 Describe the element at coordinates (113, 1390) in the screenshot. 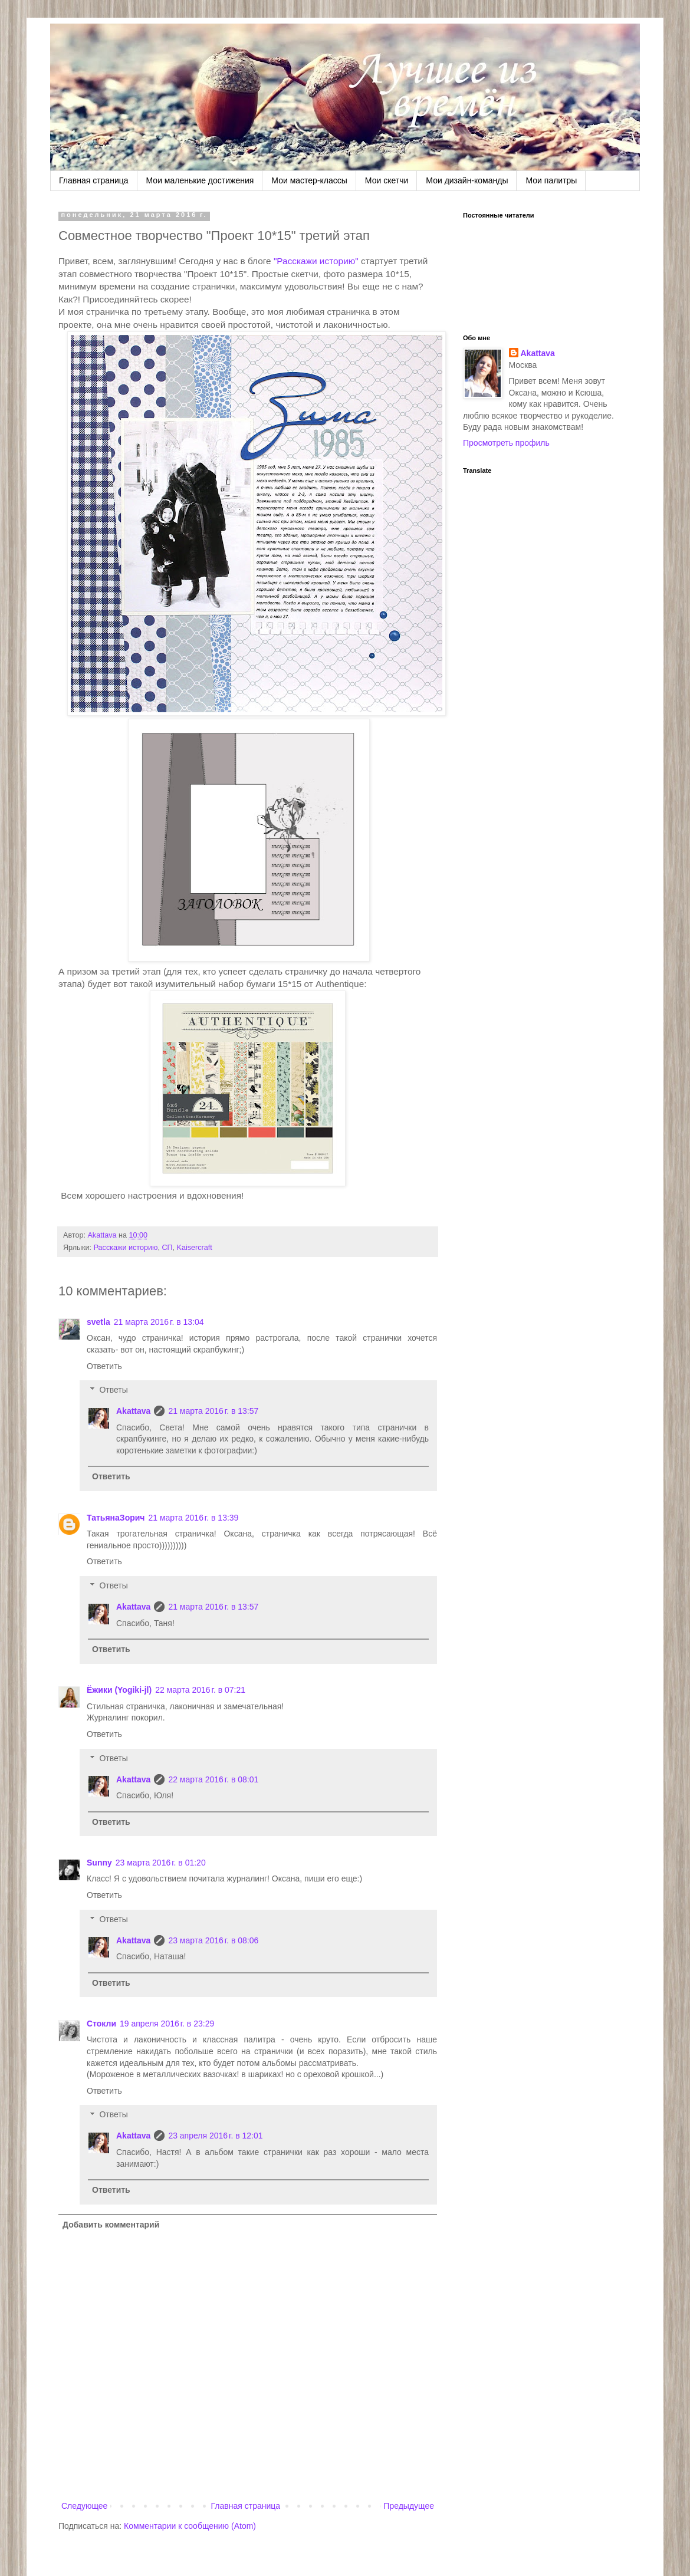

I see `Ответы` at that location.